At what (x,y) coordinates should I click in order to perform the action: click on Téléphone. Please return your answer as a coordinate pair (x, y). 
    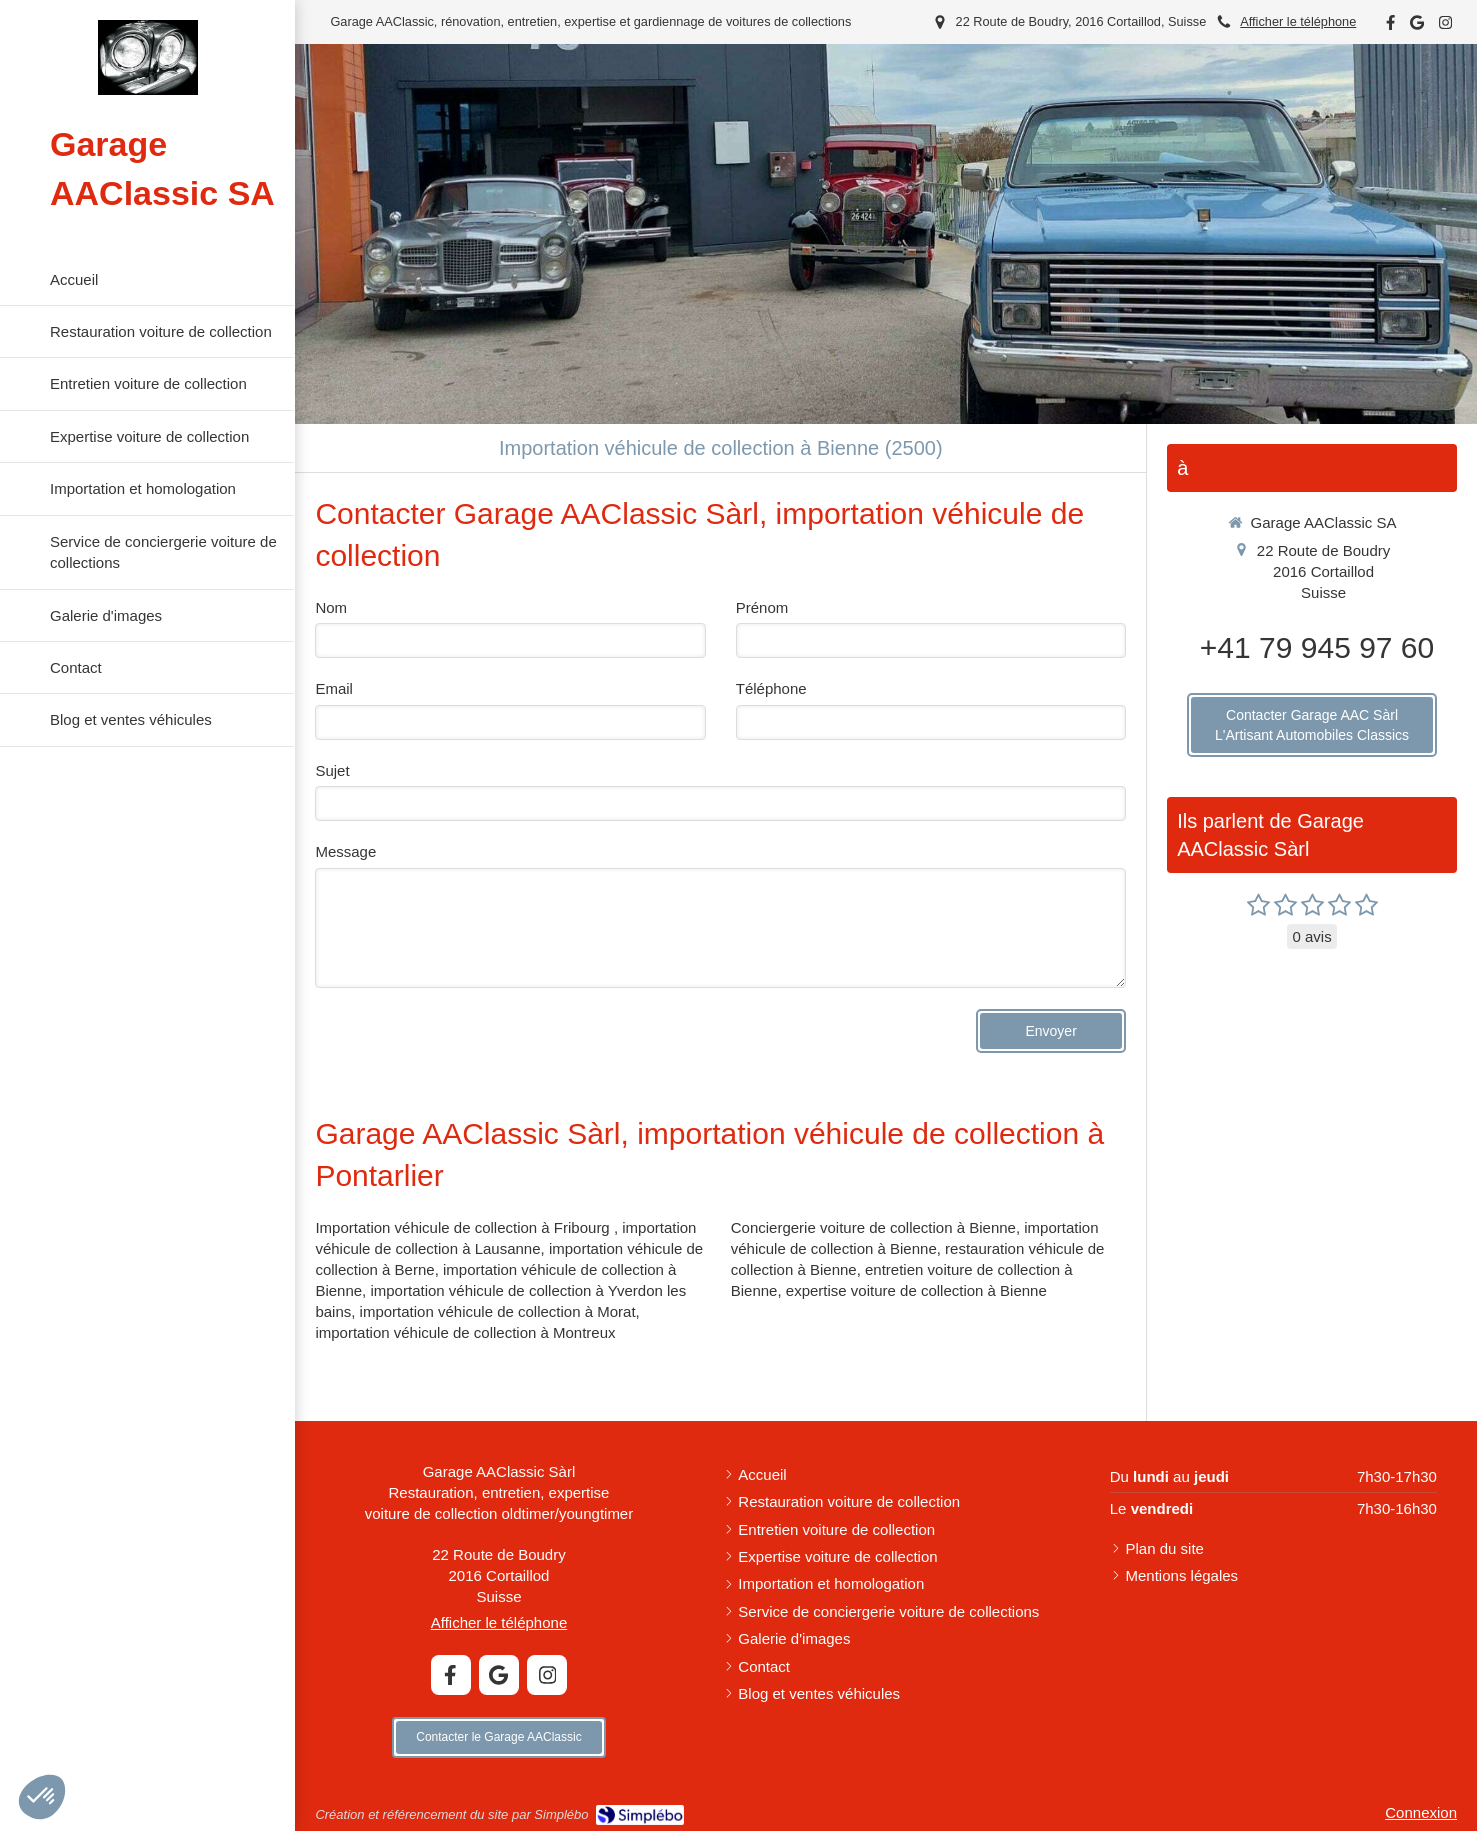
    Looking at the image, I should click on (771, 688).